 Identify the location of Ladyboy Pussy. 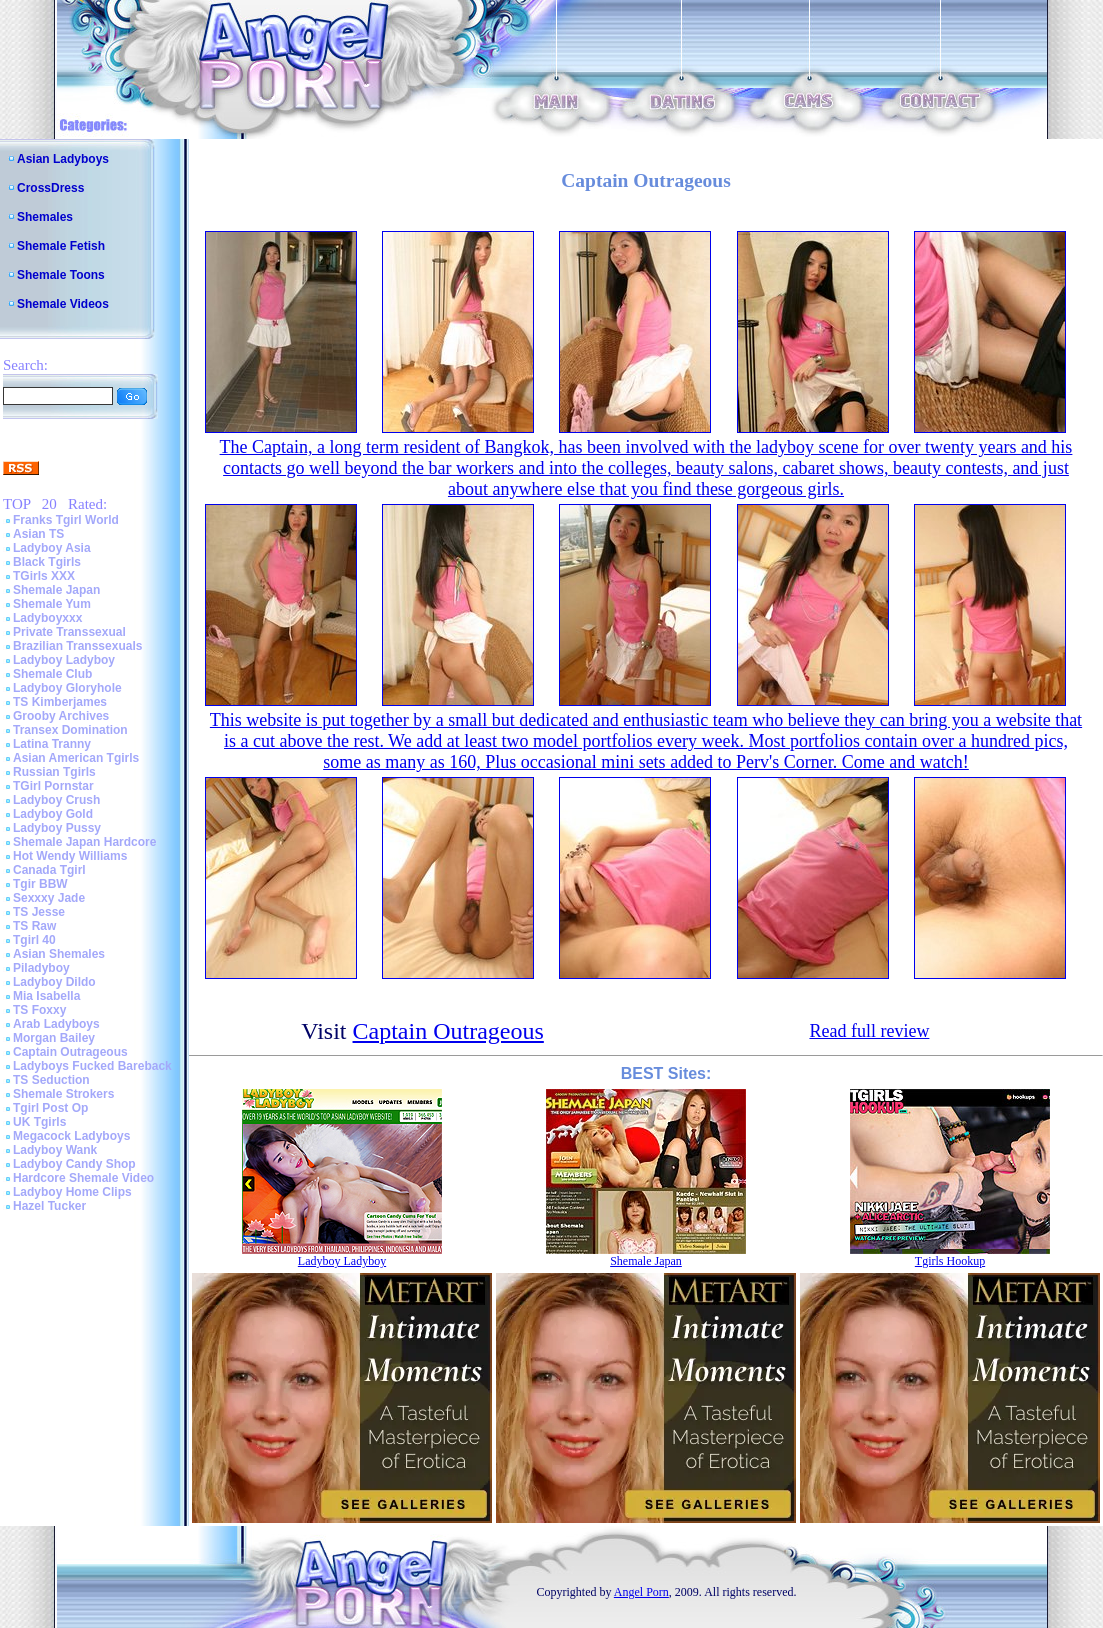
(57, 828).